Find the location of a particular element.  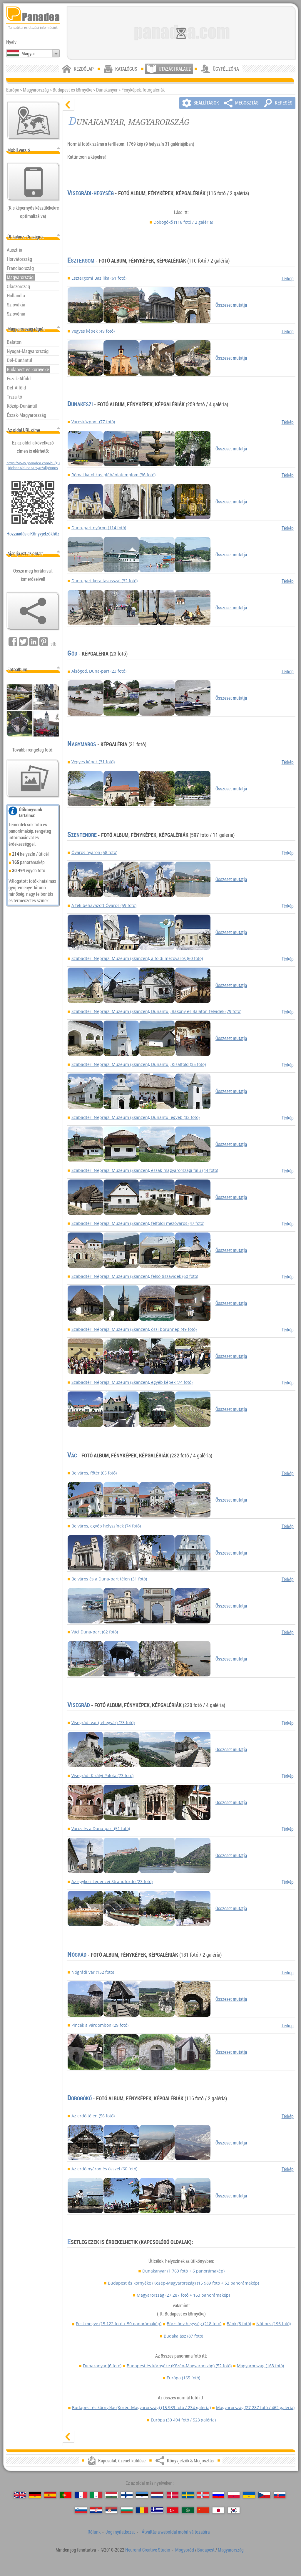

Börzsöny hegység is located at coordinates (194, 2323).